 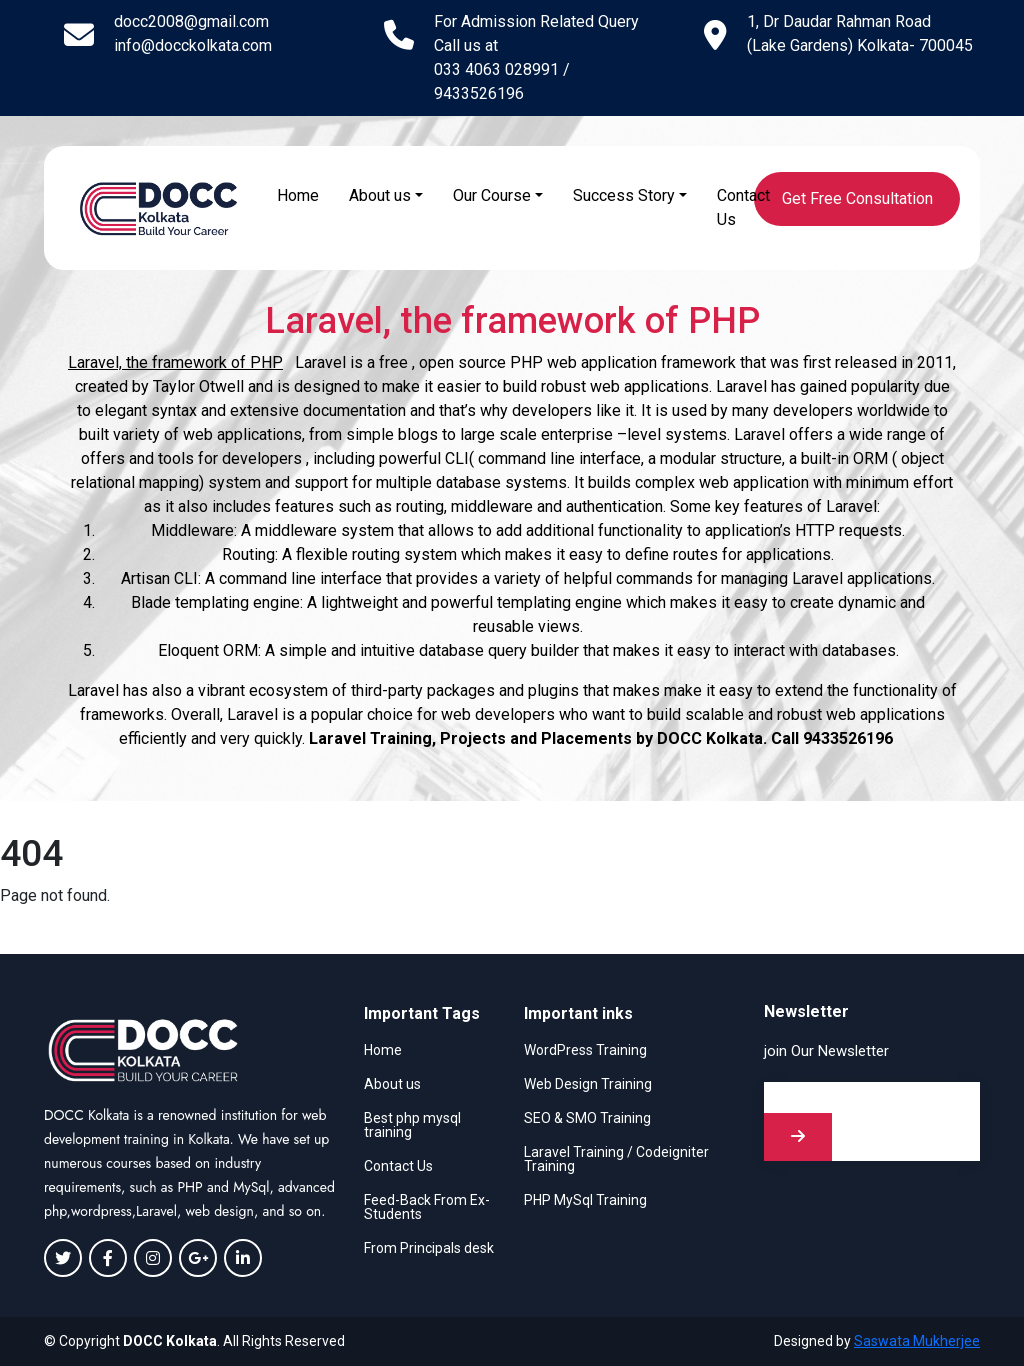 What do you see at coordinates (587, 1118) in the screenshot?
I see `SEO & SMO Training` at bounding box center [587, 1118].